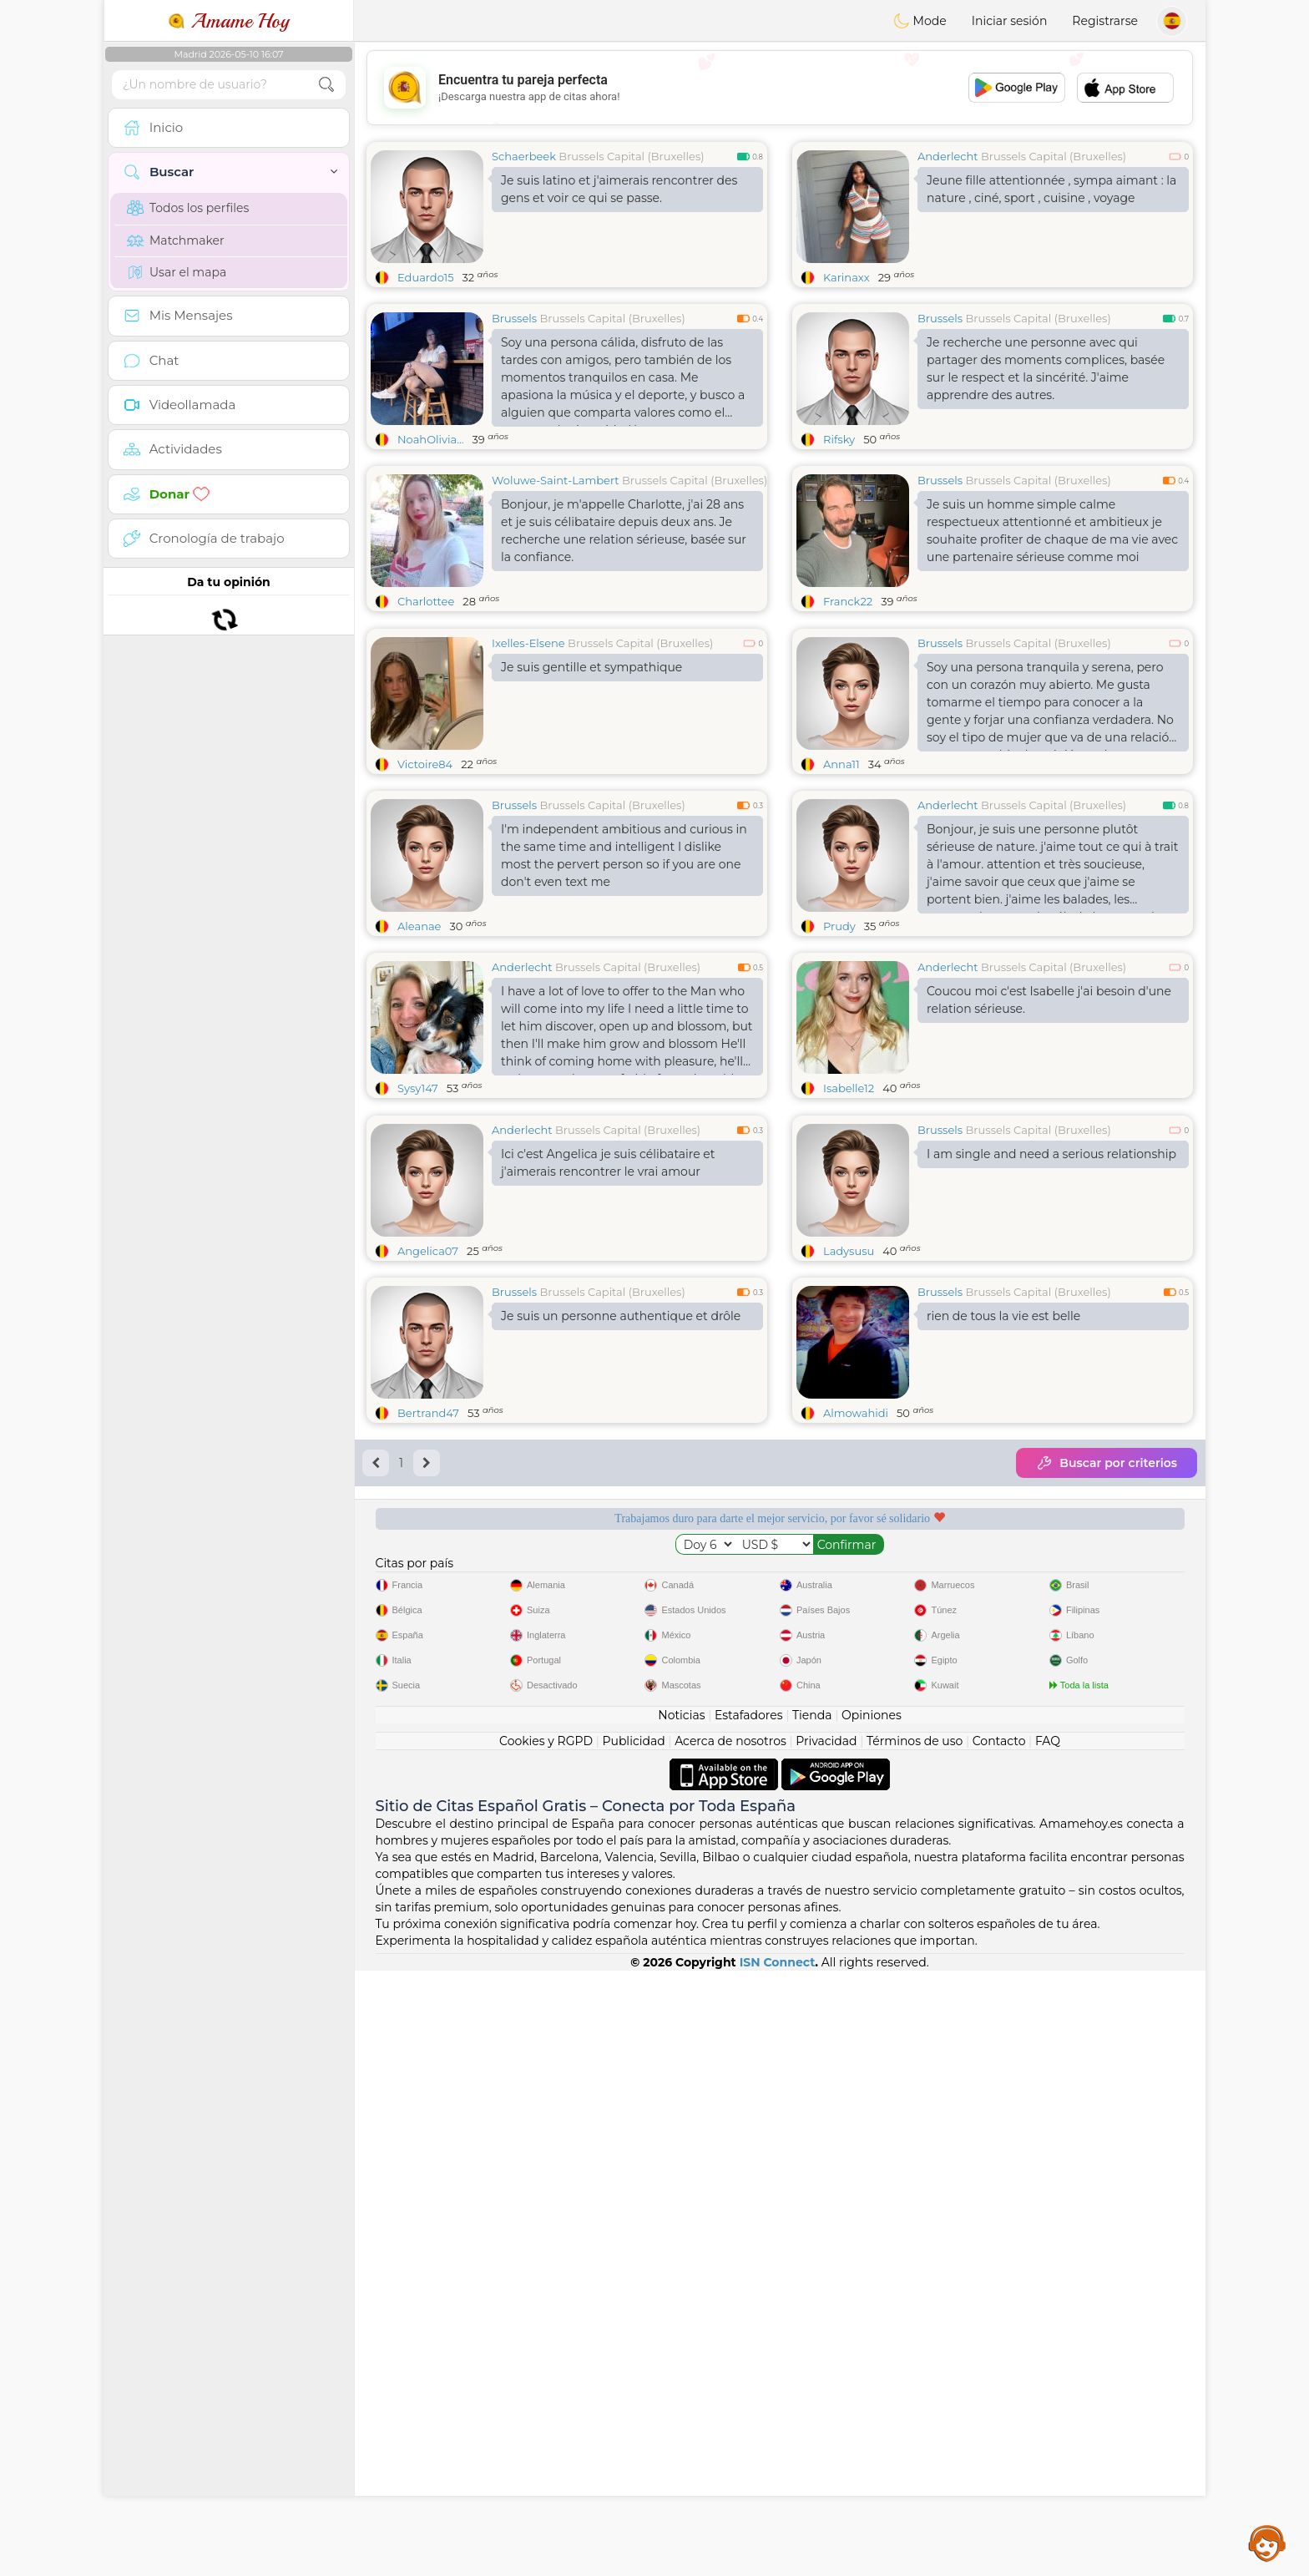 Image resolution: width=1309 pixels, height=2576 pixels. What do you see at coordinates (730, 1741) in the screenshot?
I see `Acerca de nosotros` at bounding box center [730, 1741].